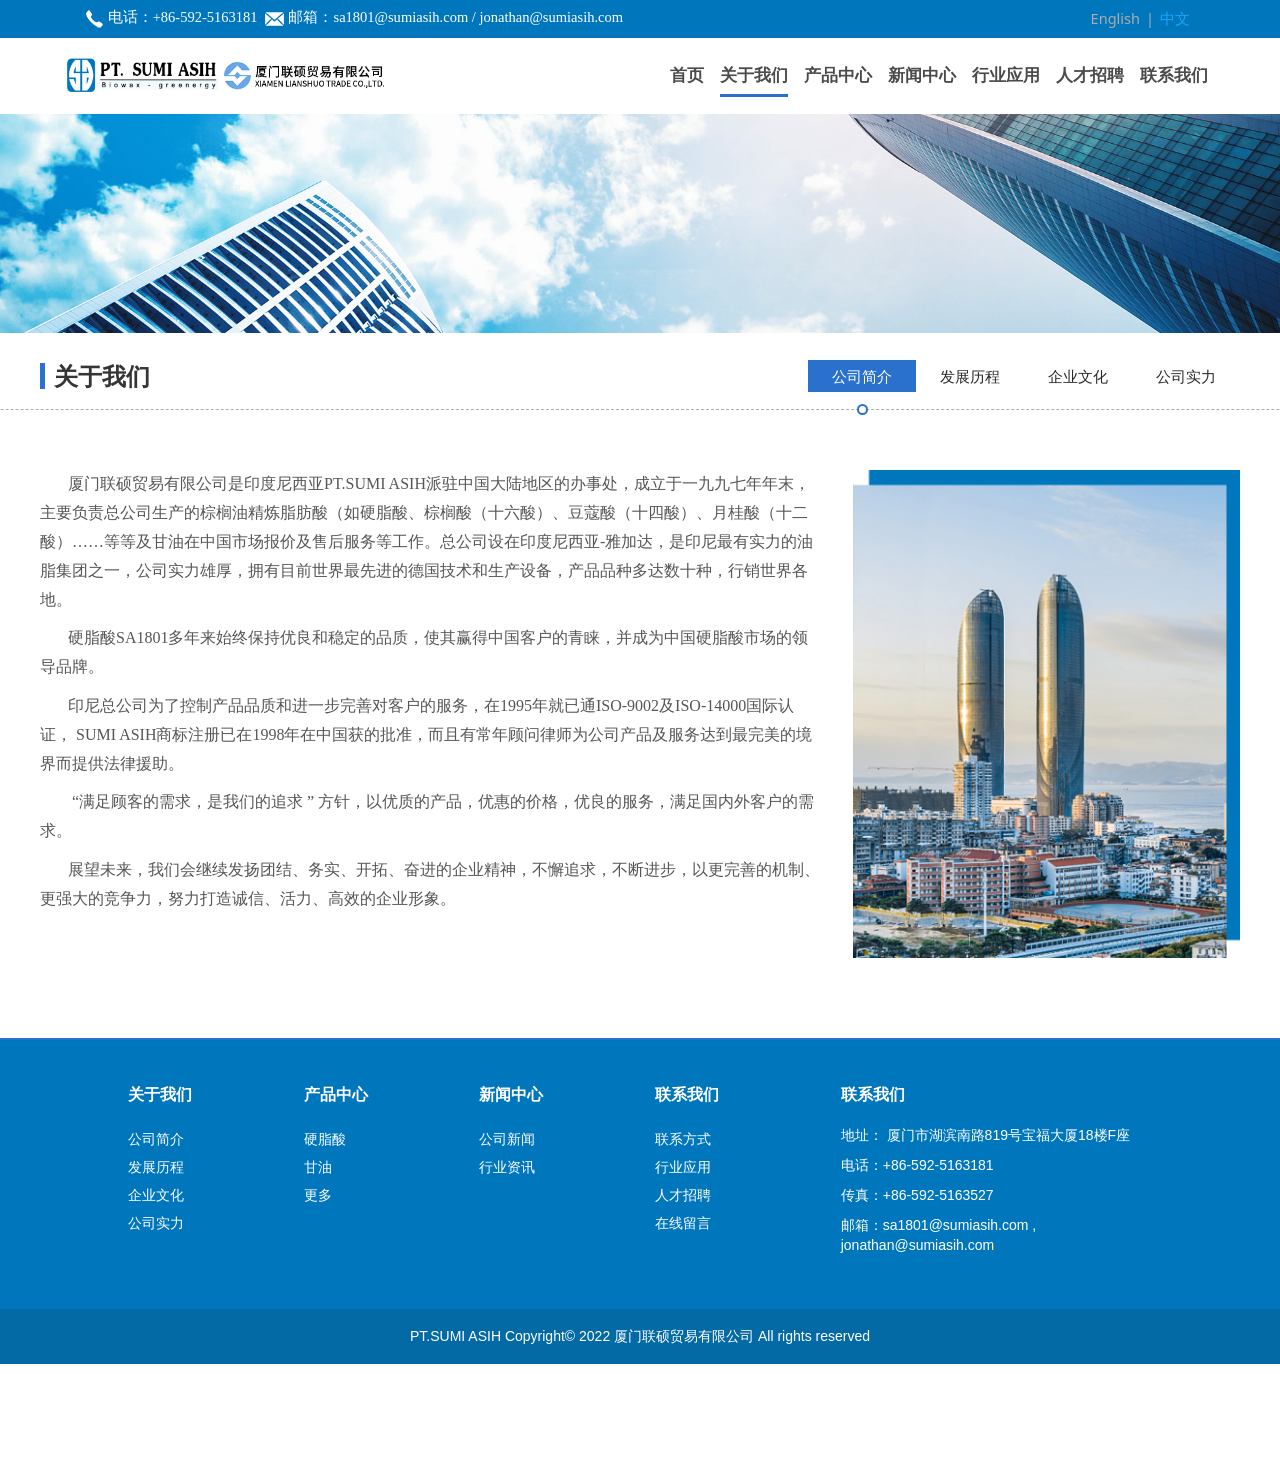  I want to click on 联系我们, so click(1174, 74).